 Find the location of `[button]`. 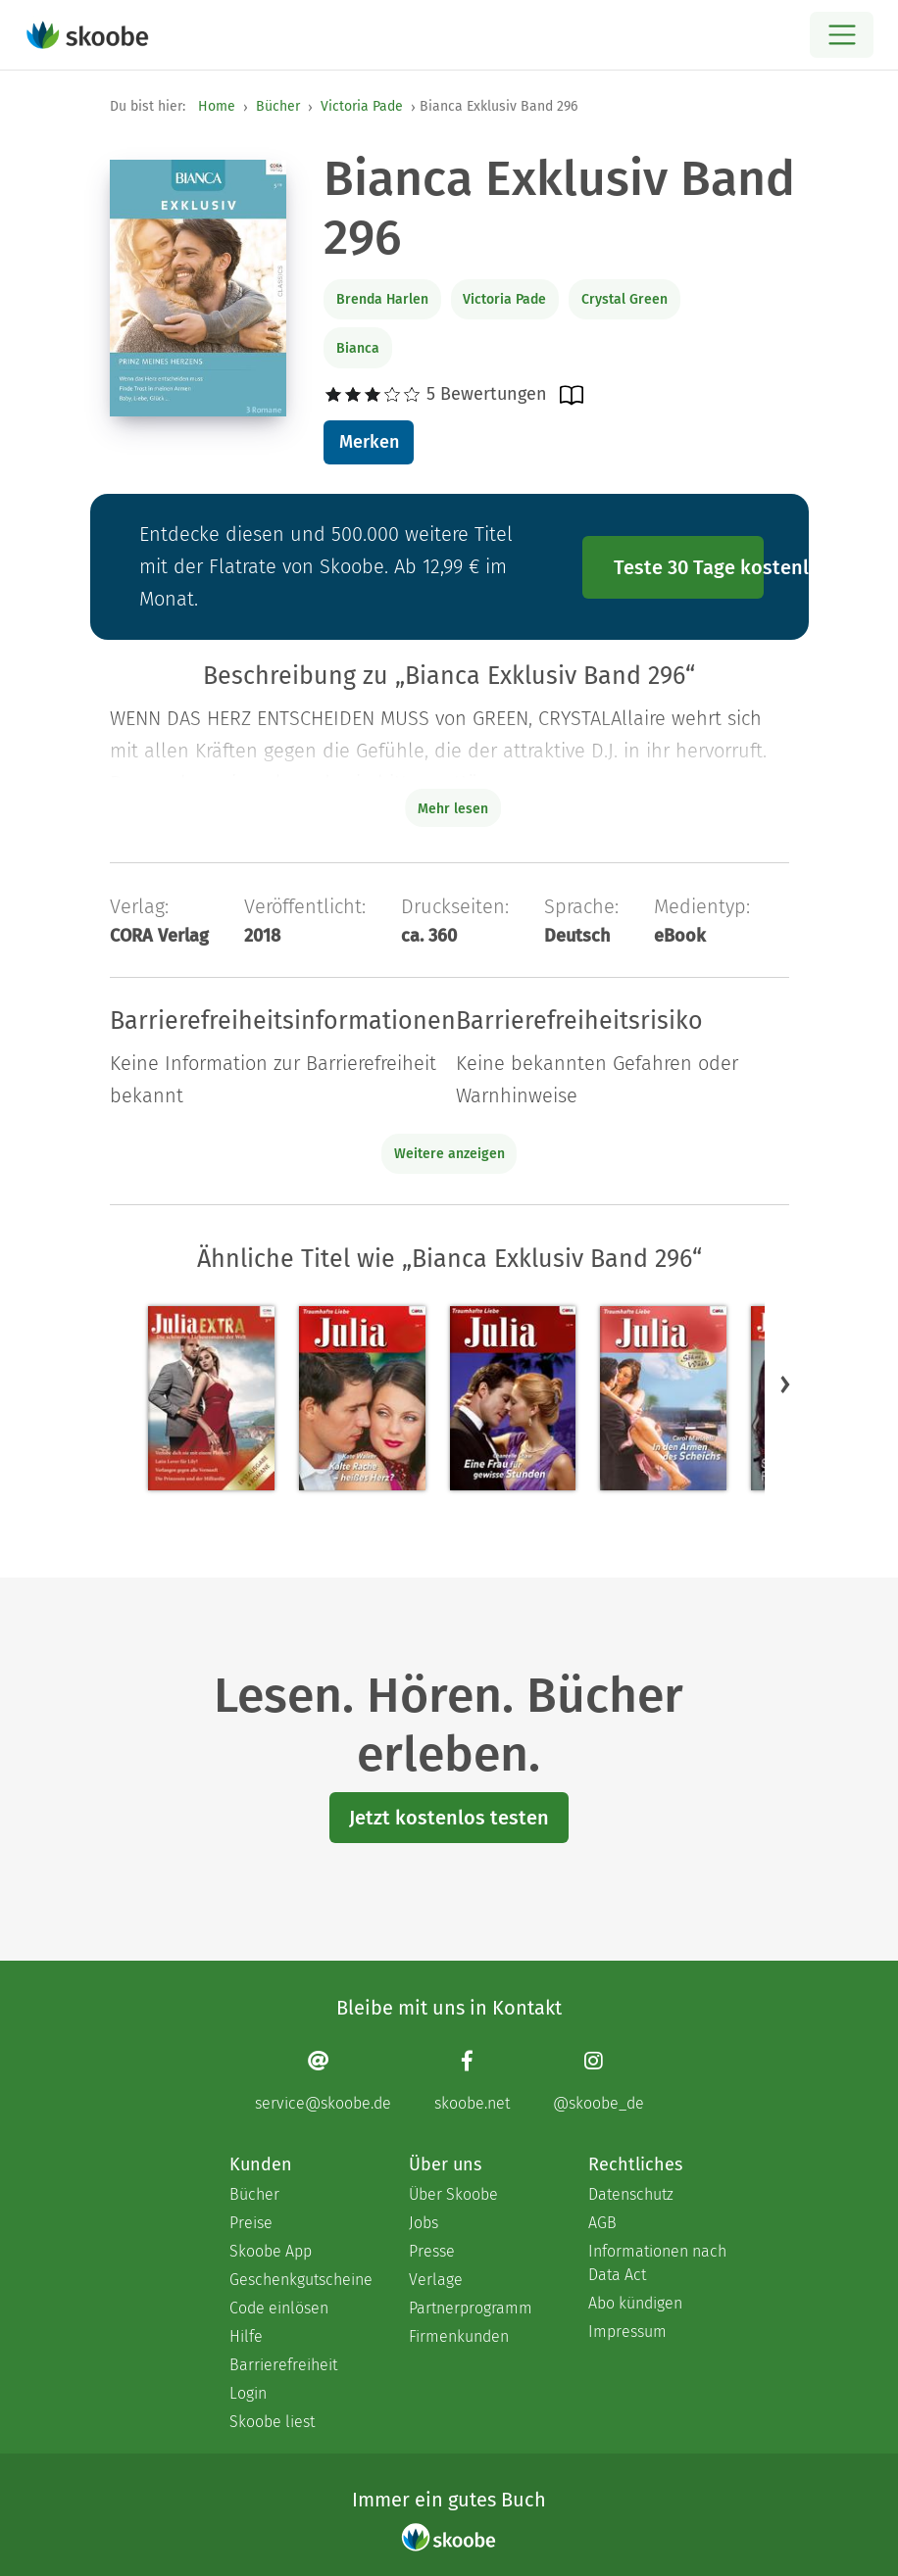

[button] is located at coordinates (785, 1383).